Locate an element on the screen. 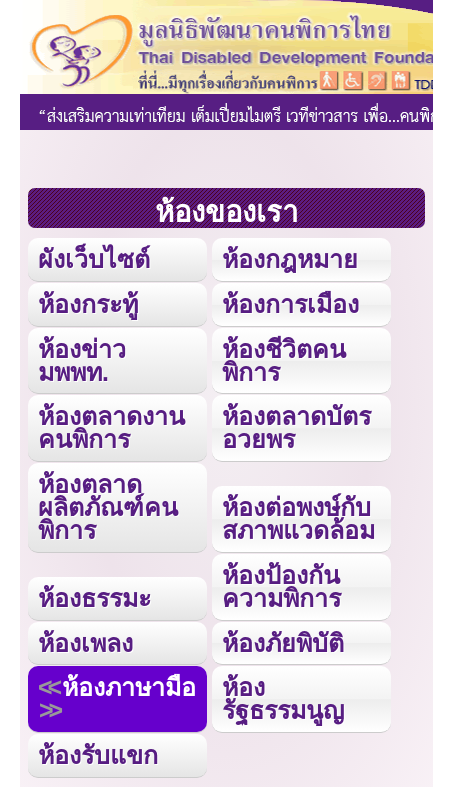 Image resolution: width=453 pixels, height=787 pixels. ห้องกระทู้ is located at coordinates (88, 304).